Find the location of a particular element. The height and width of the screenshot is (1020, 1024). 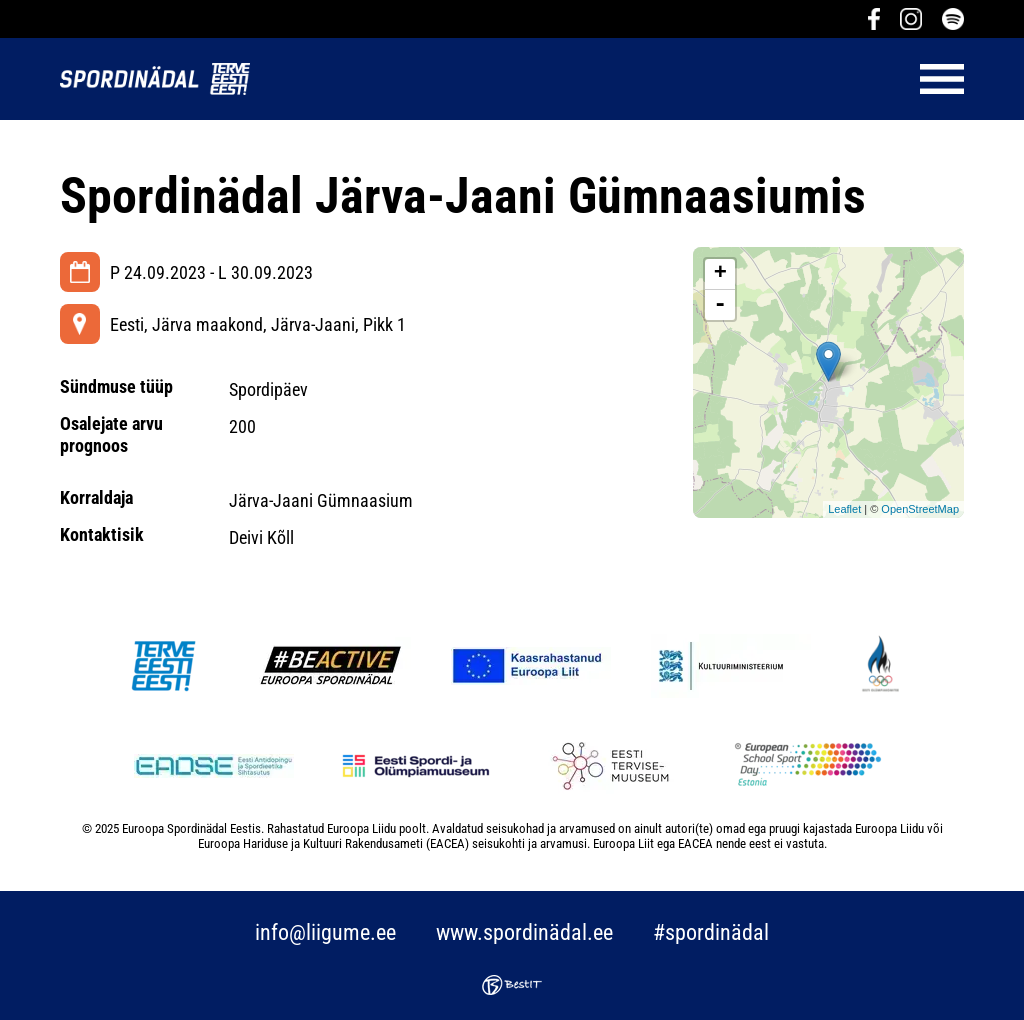

+ [button] is located at coordinates (720, 274).